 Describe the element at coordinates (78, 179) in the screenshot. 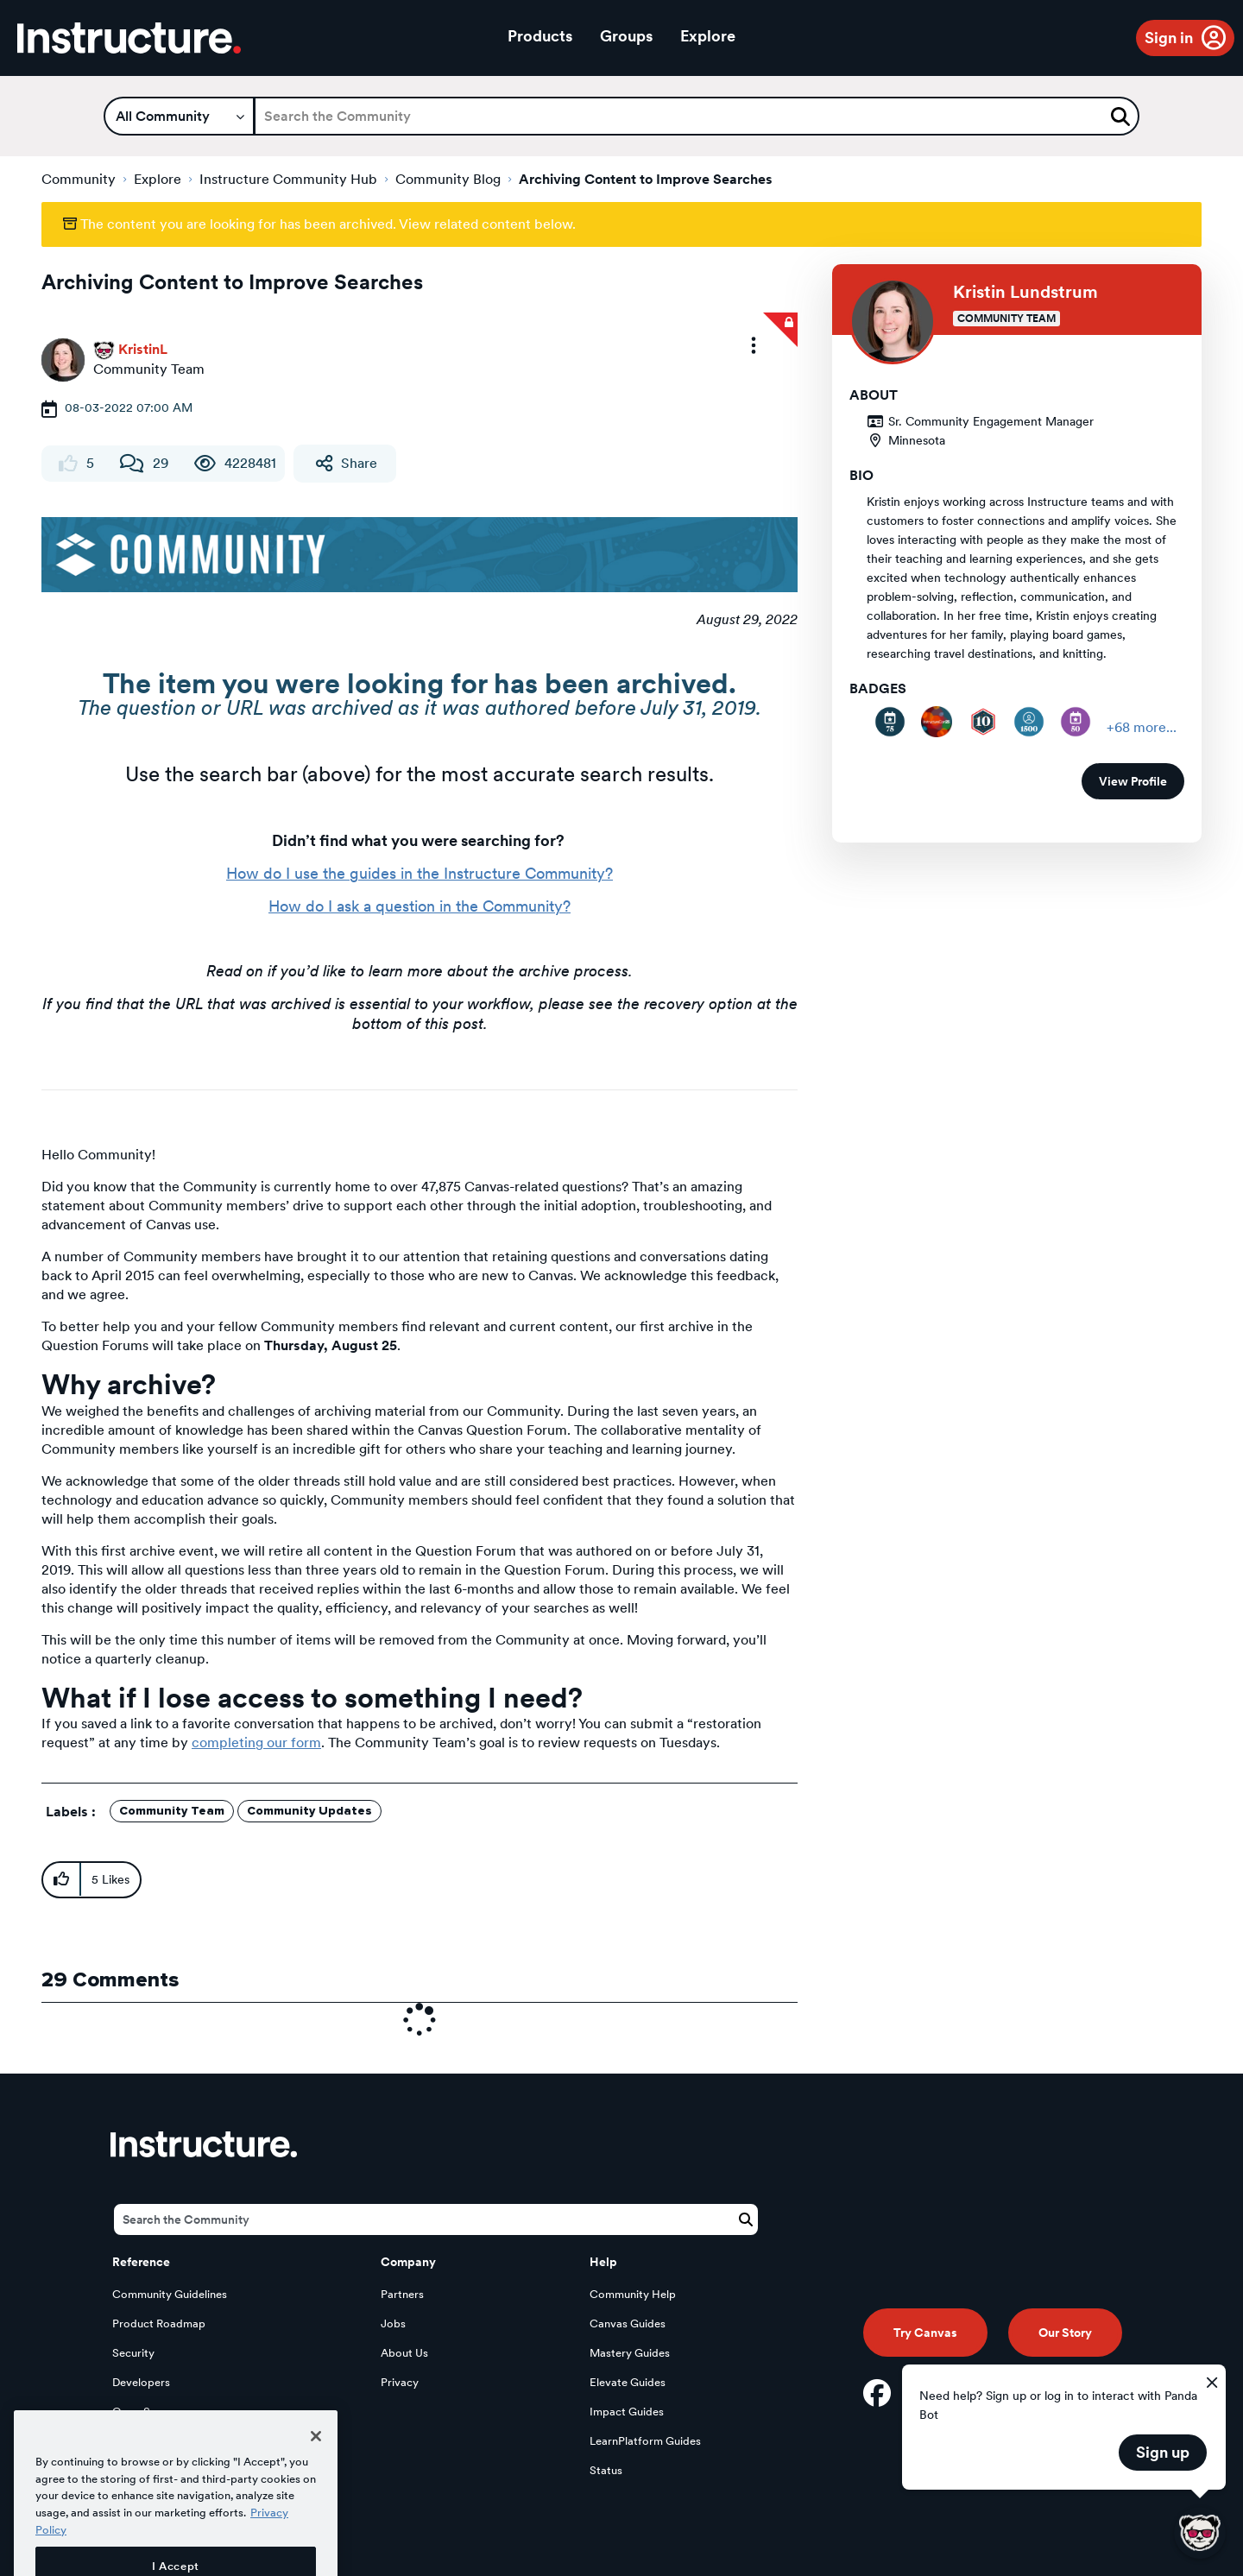

I see `Community` at that location.